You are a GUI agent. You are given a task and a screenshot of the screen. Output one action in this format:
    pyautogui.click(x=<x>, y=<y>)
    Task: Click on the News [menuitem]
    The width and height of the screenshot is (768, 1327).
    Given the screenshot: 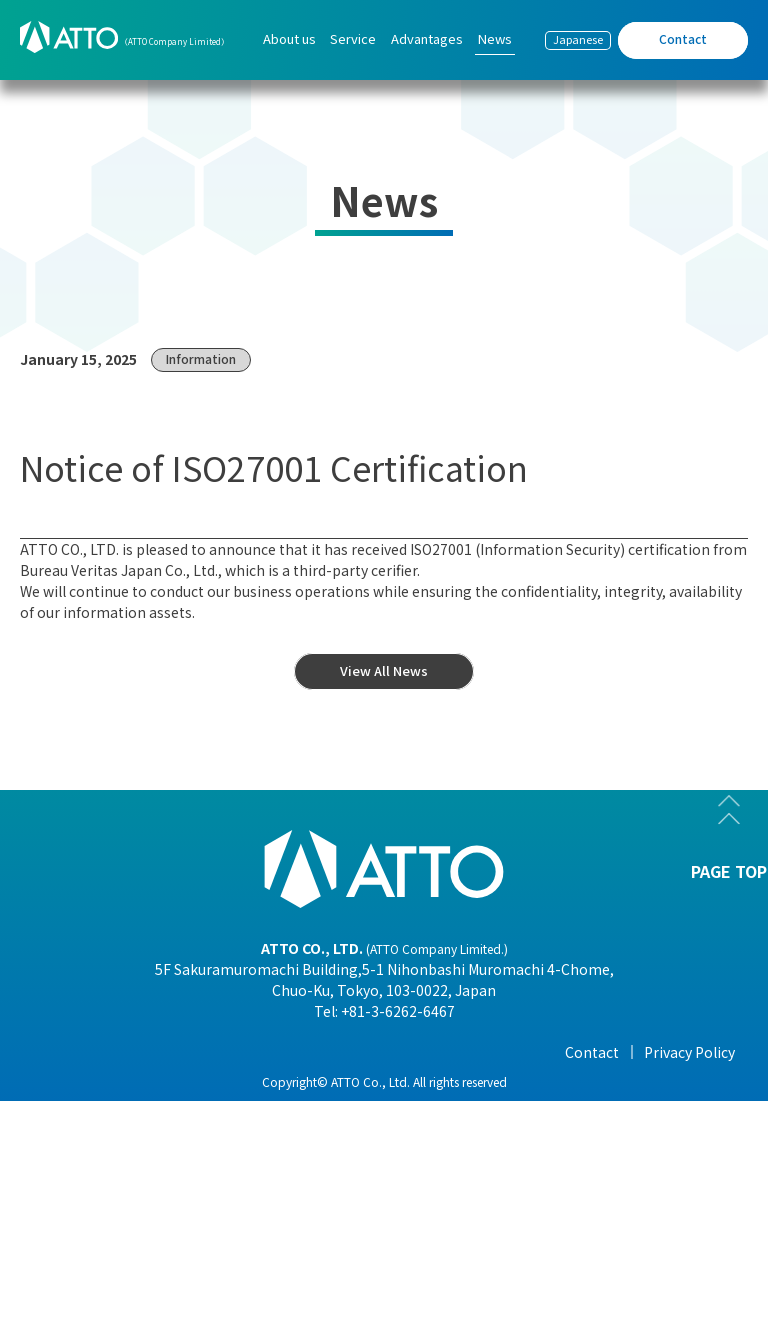 What is the action you would take?
    pyautogui.click(x=495, y=38)
    